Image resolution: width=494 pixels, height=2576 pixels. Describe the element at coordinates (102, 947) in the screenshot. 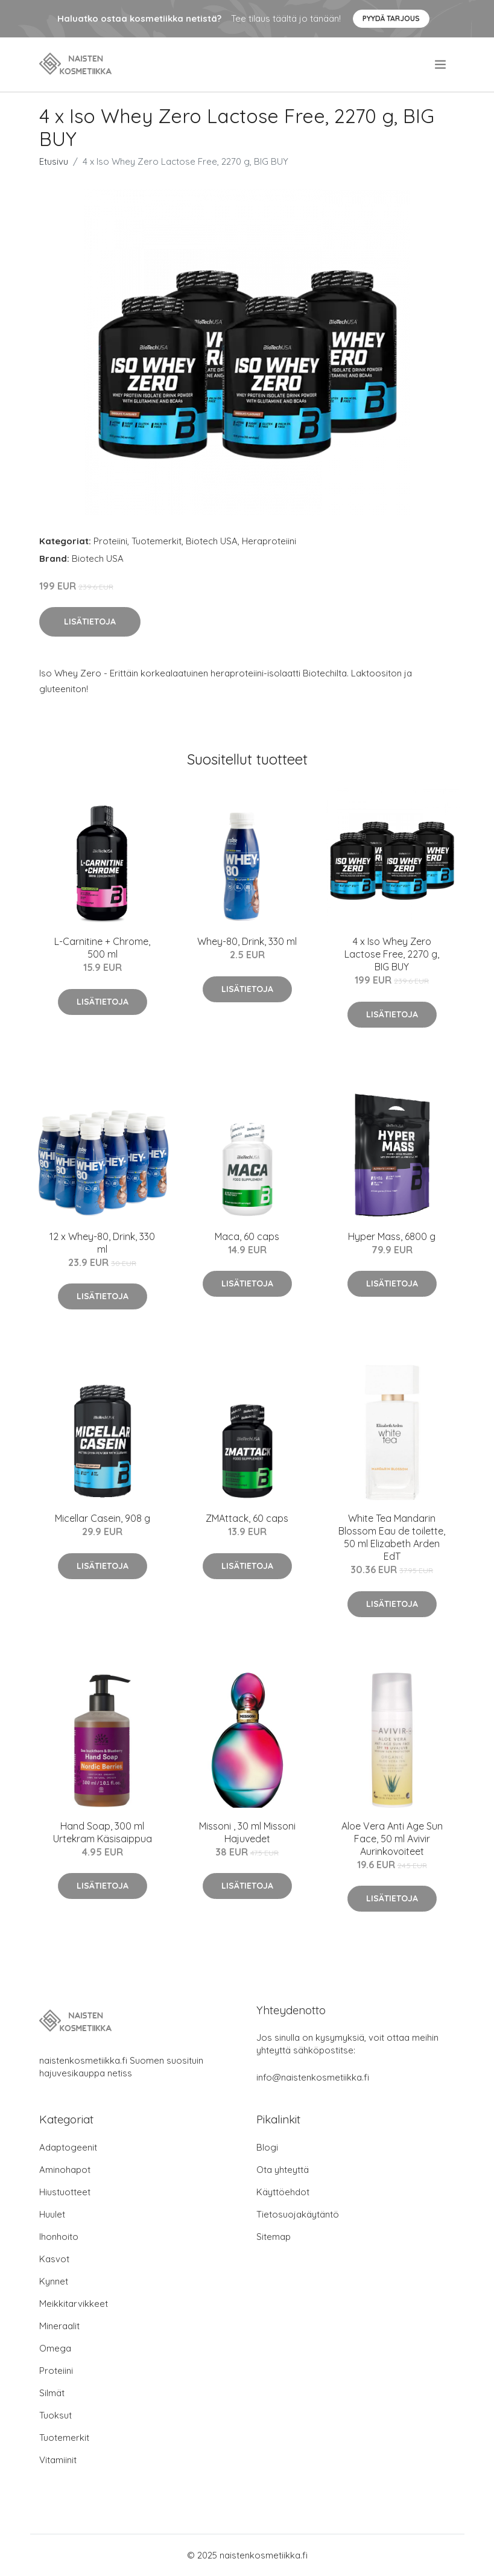

I see `L-Carnitine + Chrome, 500 ml` at that location.